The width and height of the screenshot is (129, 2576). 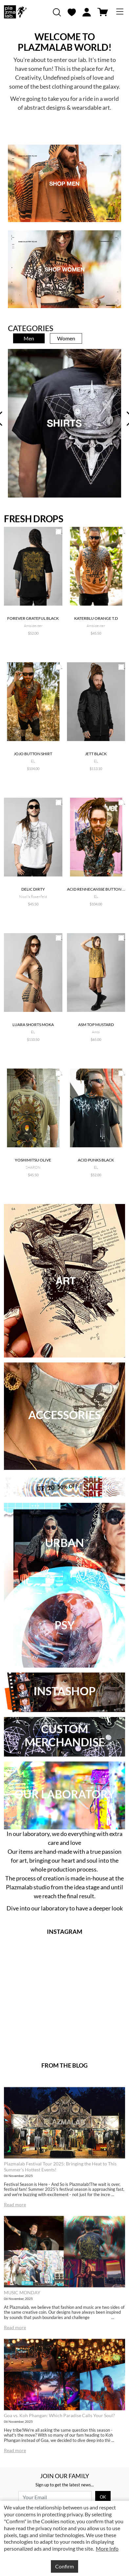 I want to click on Men [tab], so click(x=29, y=338).